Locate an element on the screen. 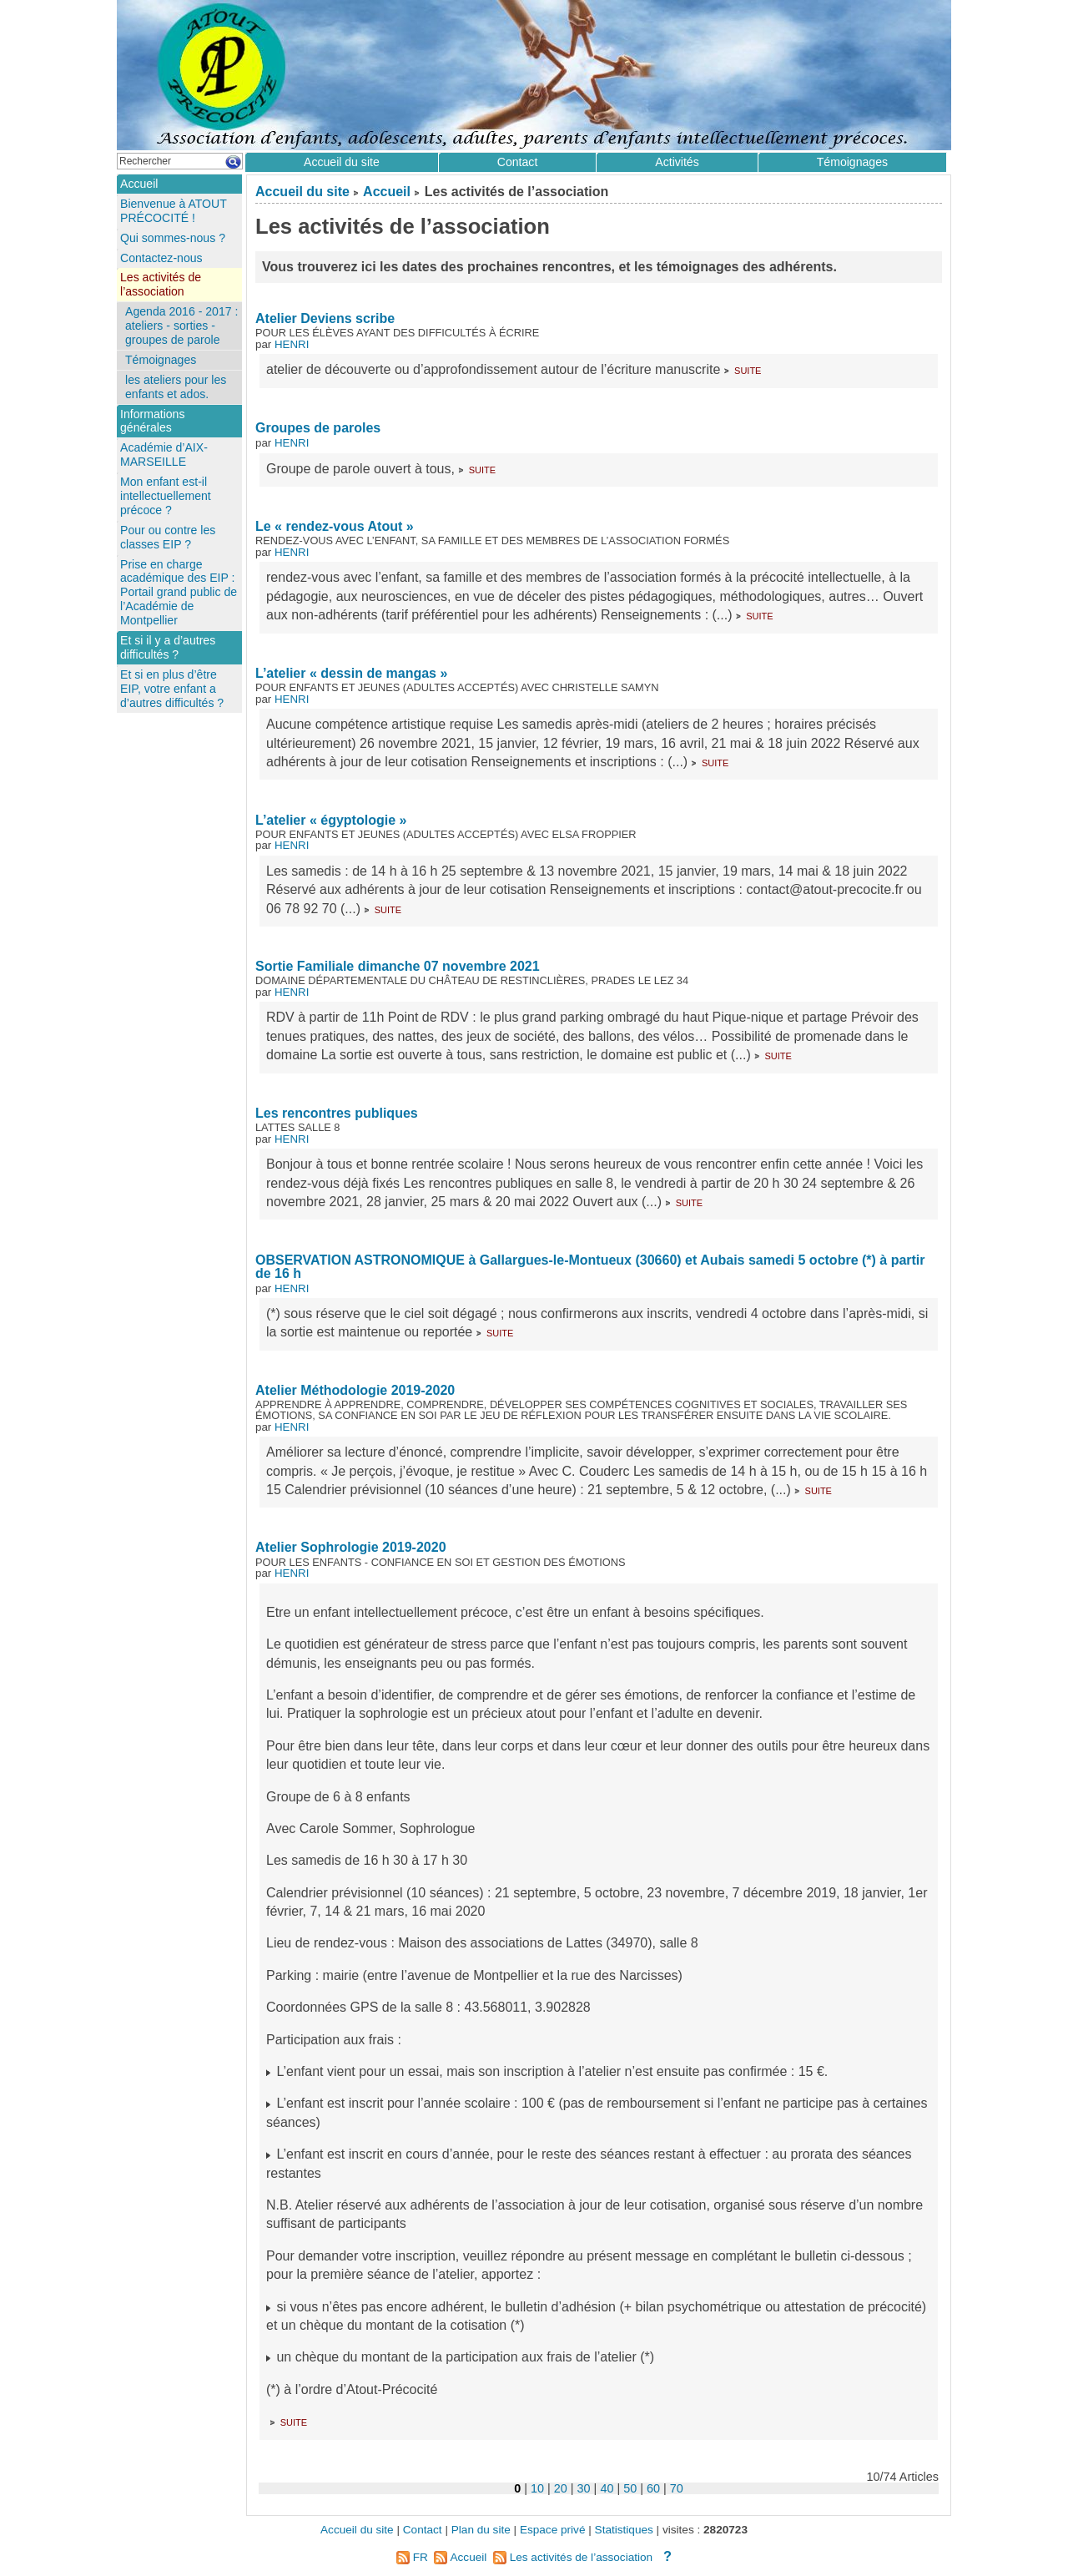  L’atelier « égyptologie » is located at coordinates (330, 820).